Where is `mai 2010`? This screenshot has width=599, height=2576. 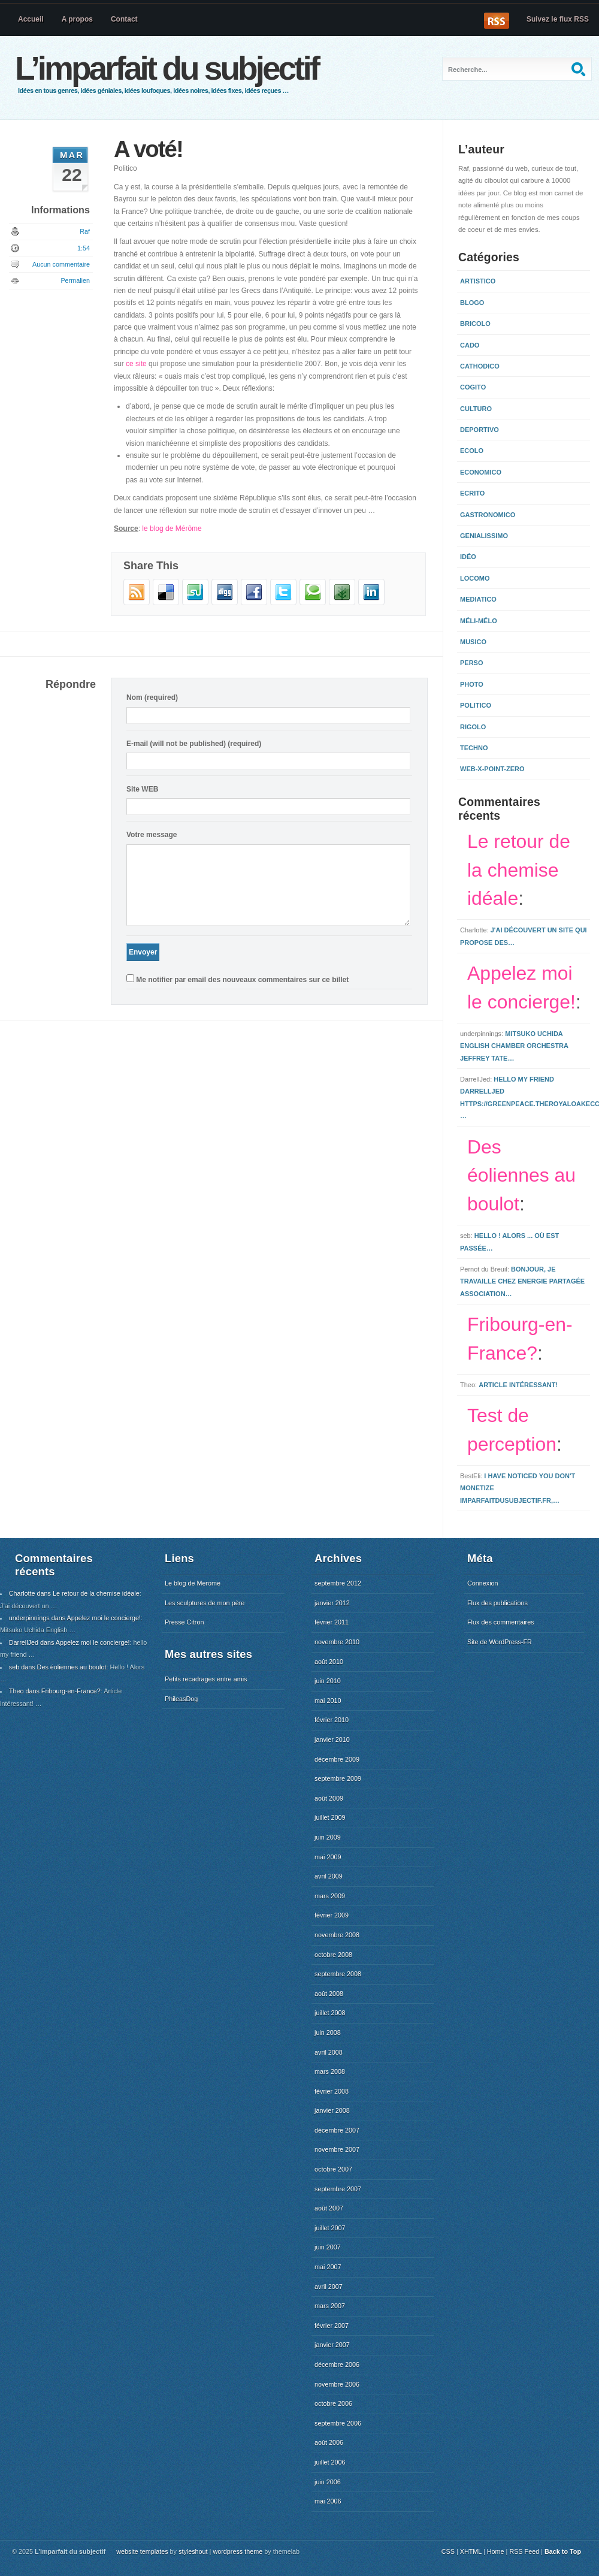
mai 2010 is located at coordinates (327, 1700).